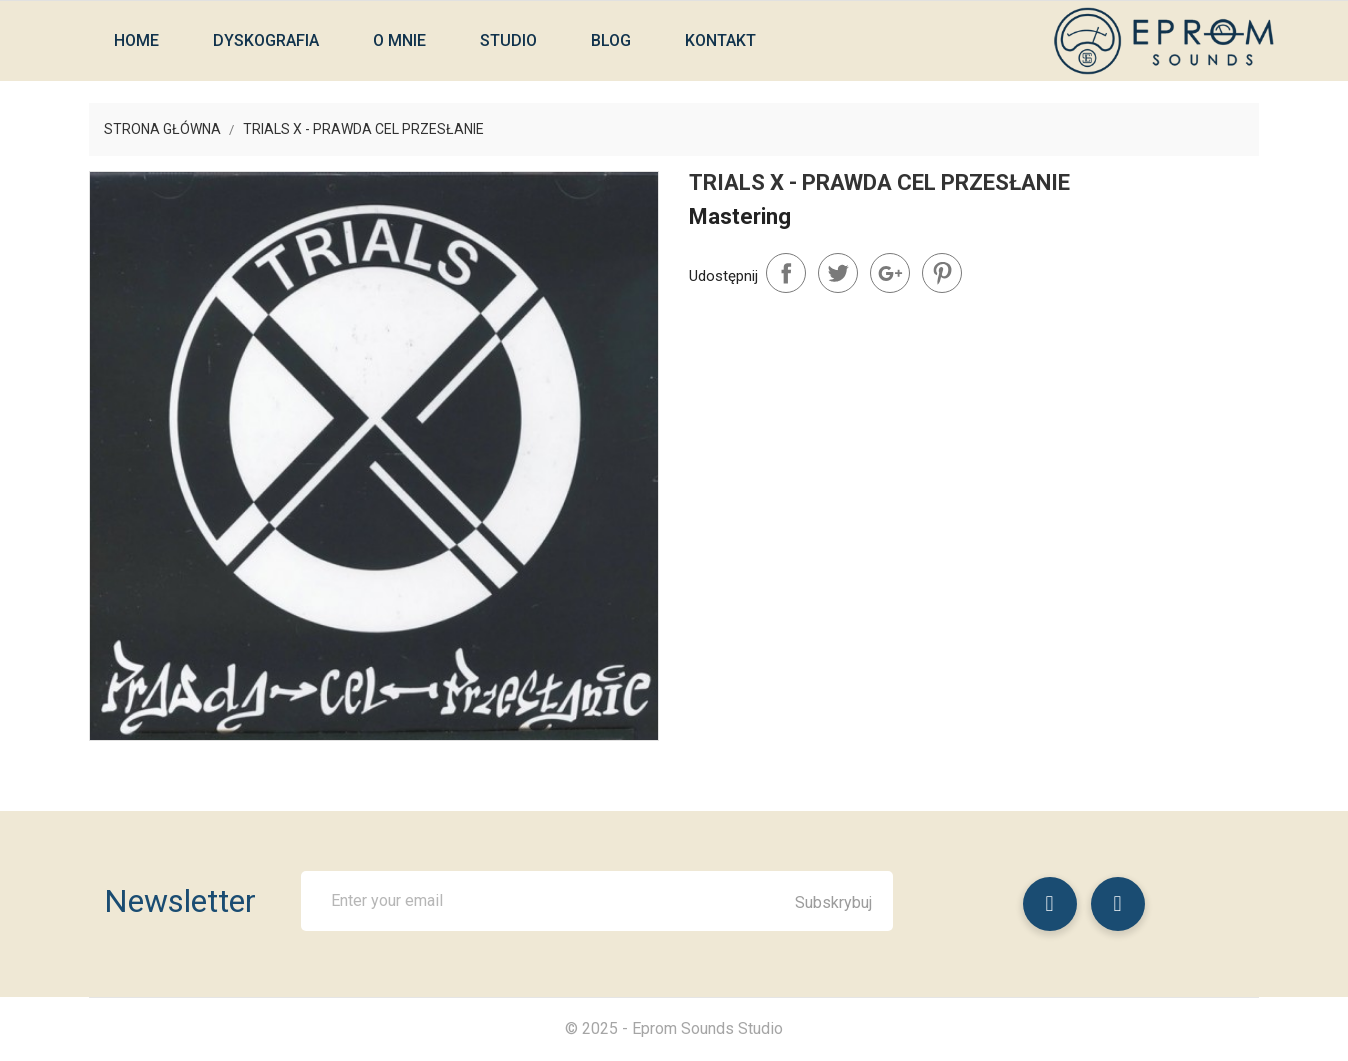  Describe the element at coordinates (786, 273) in the screenshot. I see `Udostępnij` at that location.